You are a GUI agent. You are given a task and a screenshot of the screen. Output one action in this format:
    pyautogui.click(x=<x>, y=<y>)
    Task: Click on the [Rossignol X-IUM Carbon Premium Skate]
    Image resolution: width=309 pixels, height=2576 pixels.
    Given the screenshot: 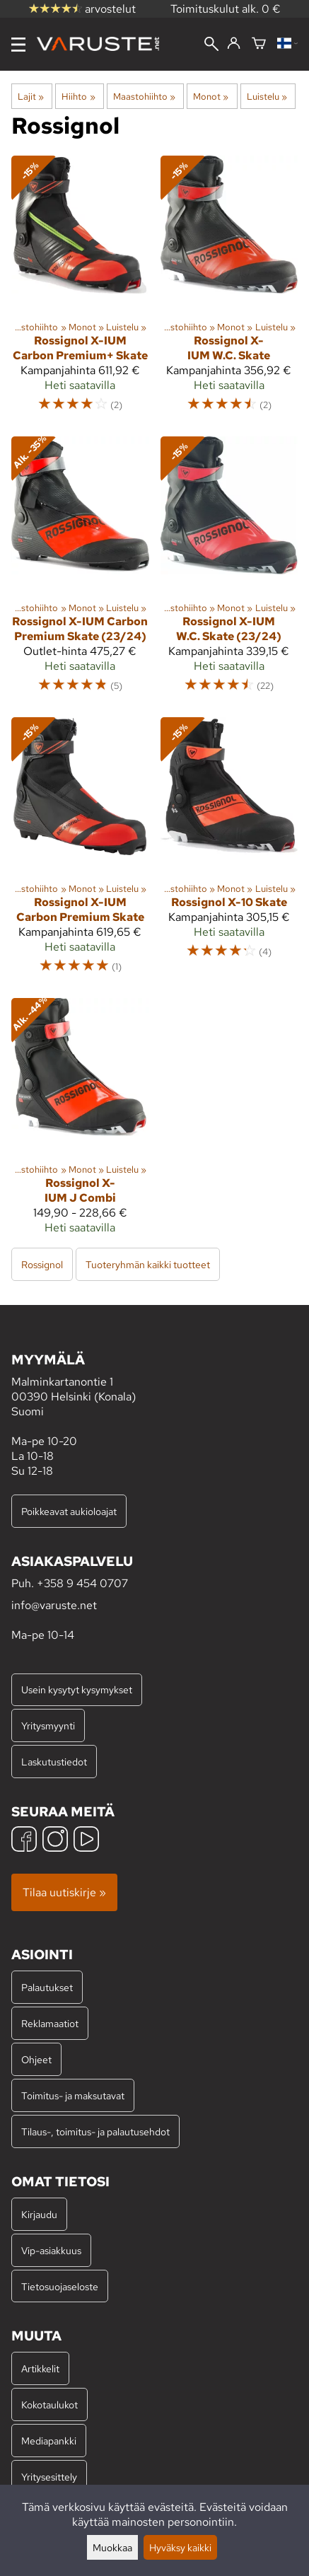 What is the action you would take?
    pyautogui.click(x=80, y=852)
    